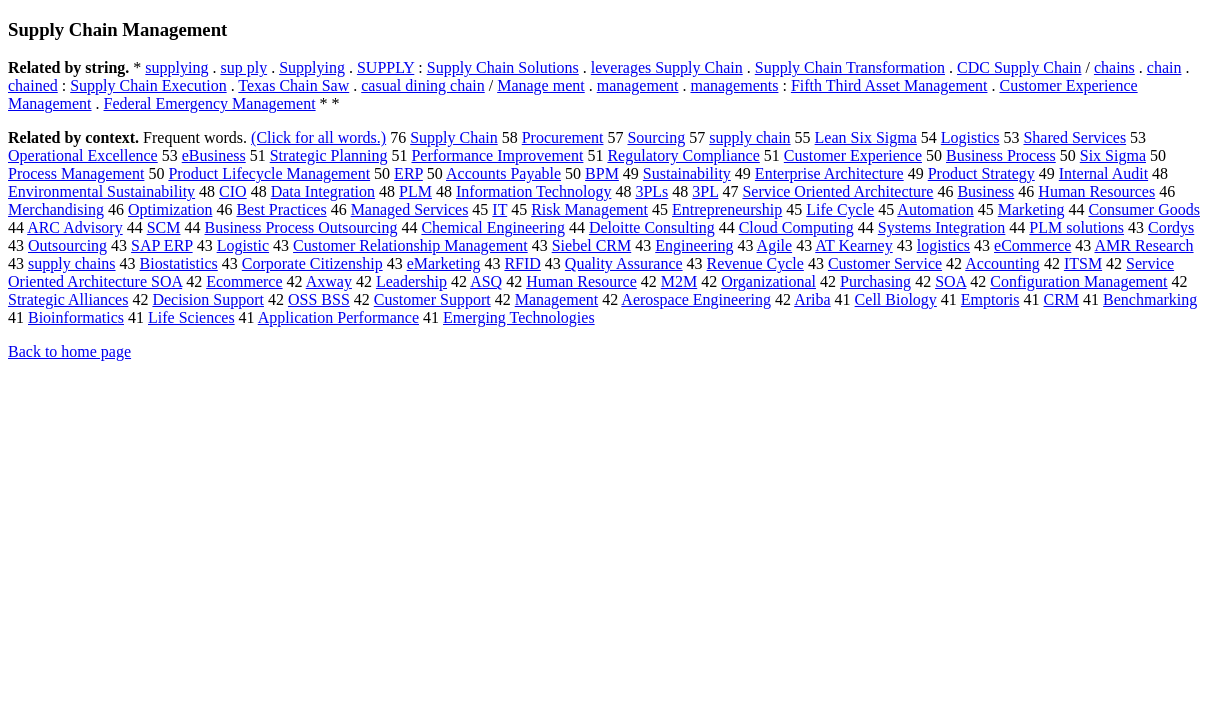 The image size is (1217, 720). What do you see at coordinates (1164, 67) in the screenshot?
I see `chain` at bounding box center [1164, 67].